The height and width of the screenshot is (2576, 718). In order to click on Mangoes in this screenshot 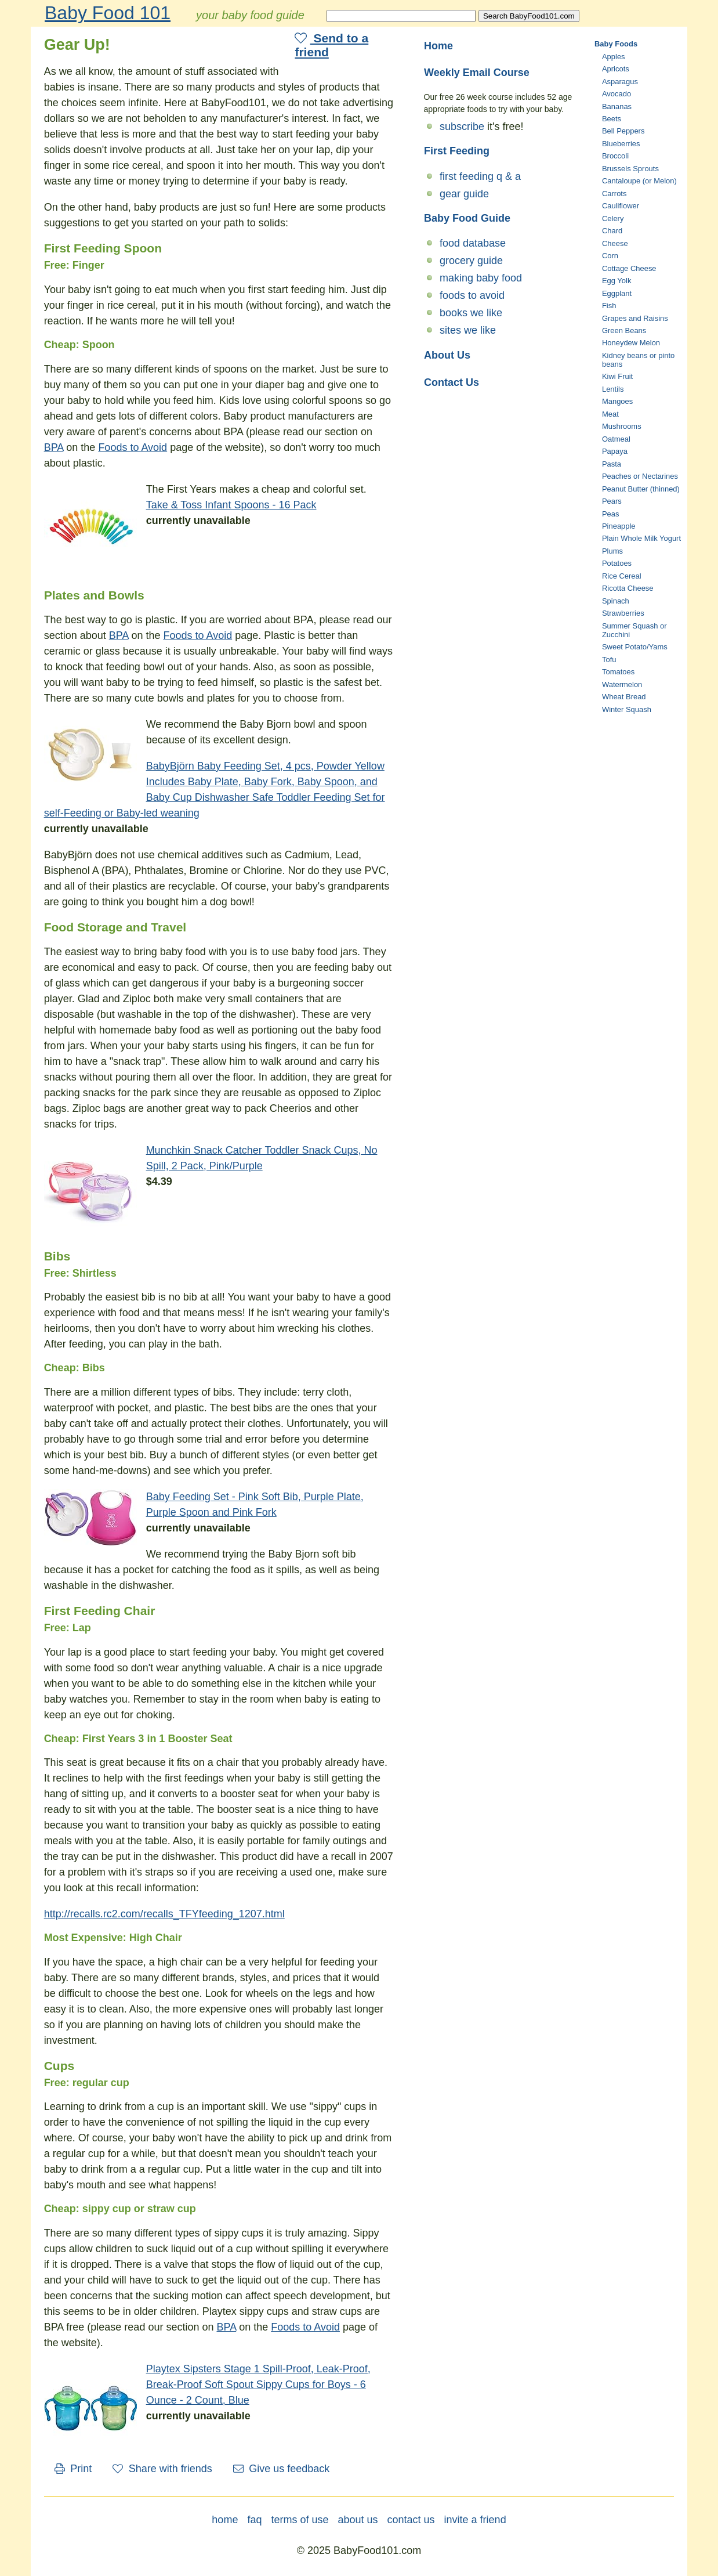, I will do `click(617, 401)`.